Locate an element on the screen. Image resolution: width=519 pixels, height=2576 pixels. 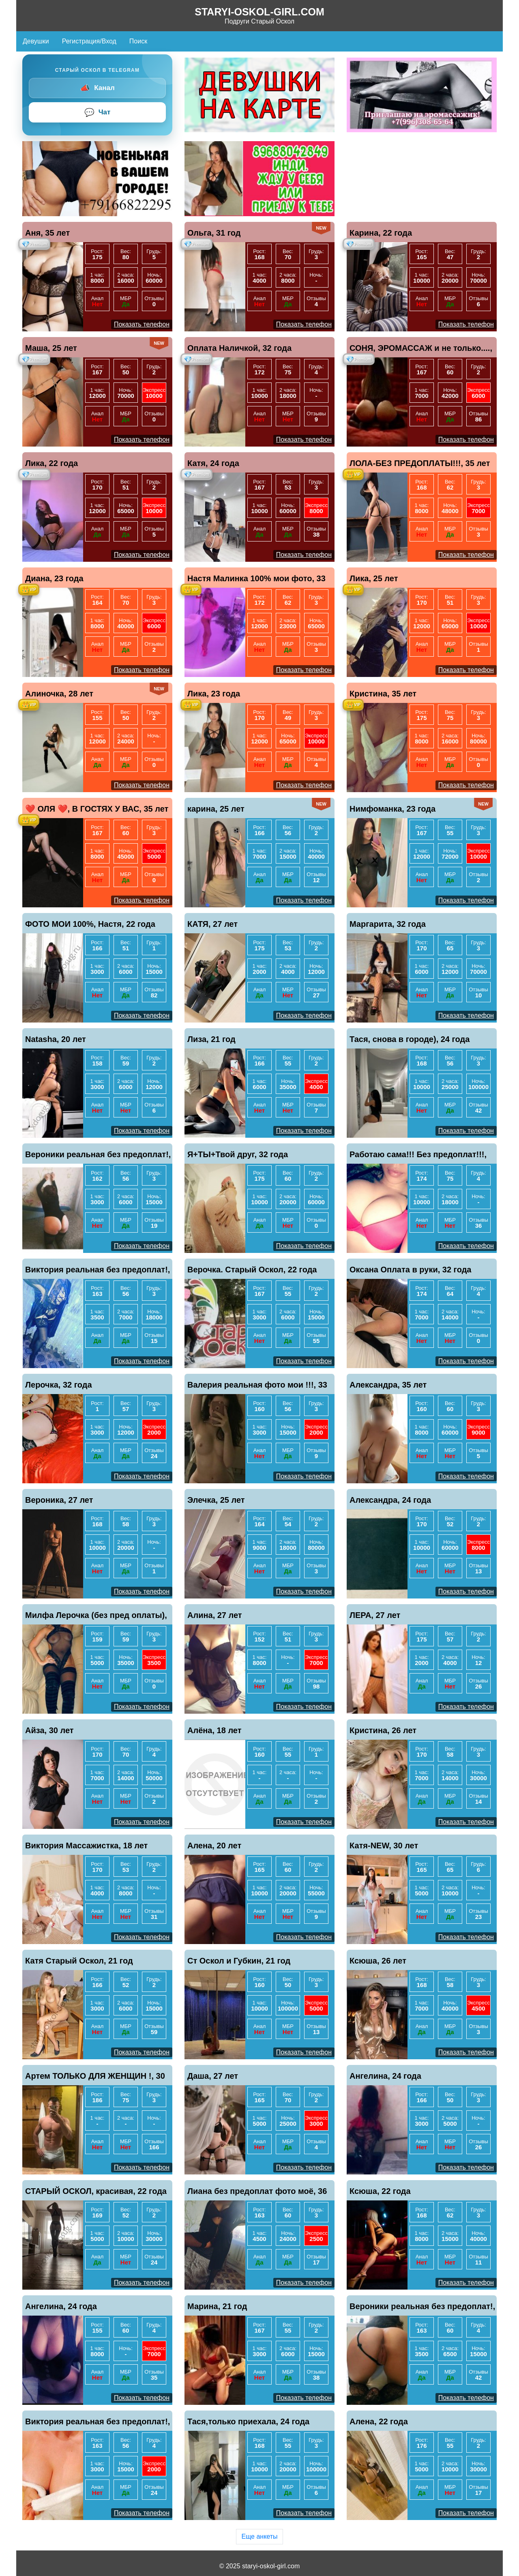
Алина, 27 лет is located at coordinates (214, 1615).